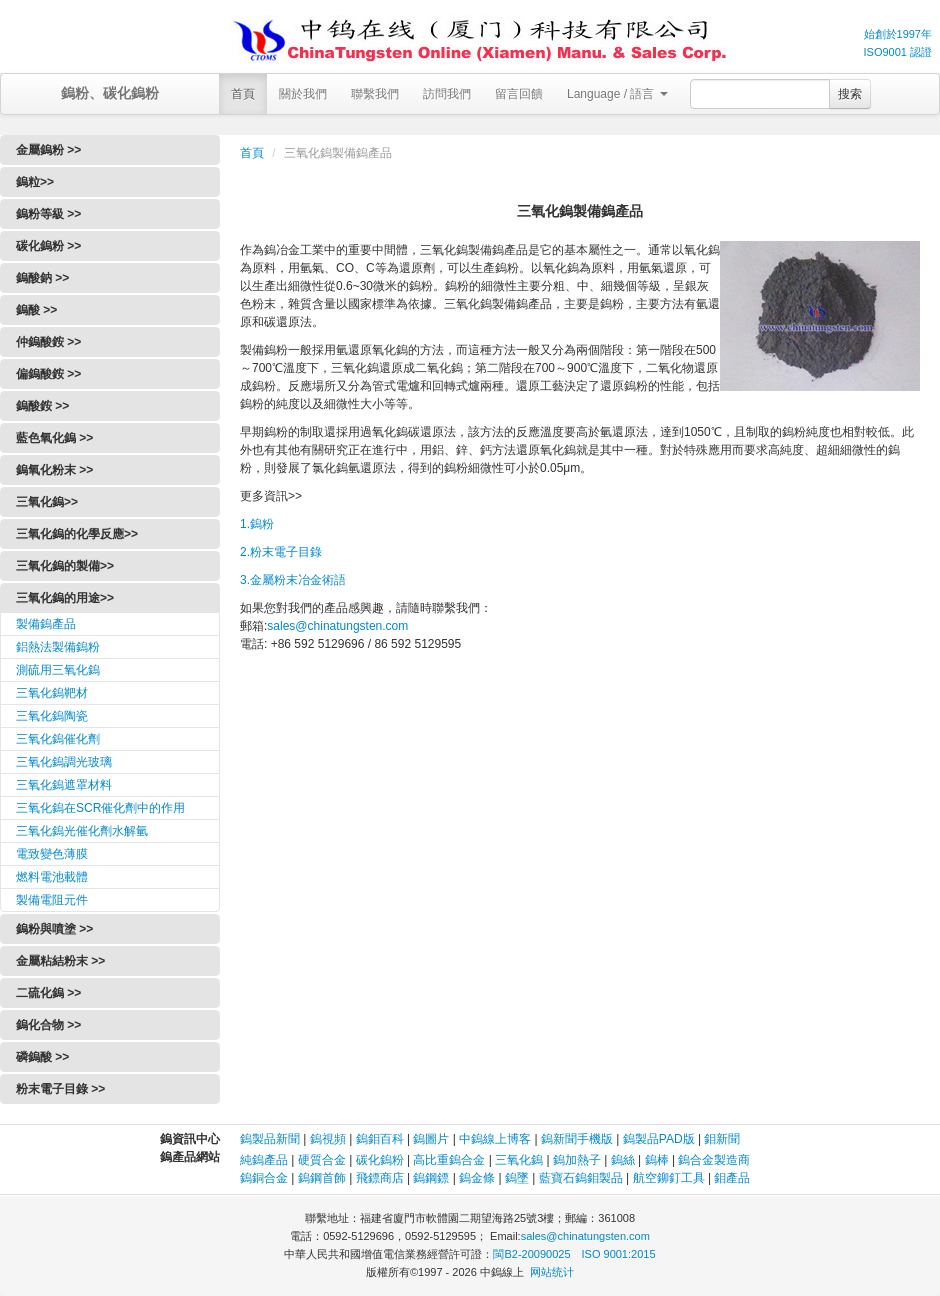  What do you see at coordinates (36, 310) in the screenshot?
I see `鎢酸 >>` at bounding box center [36, 310].